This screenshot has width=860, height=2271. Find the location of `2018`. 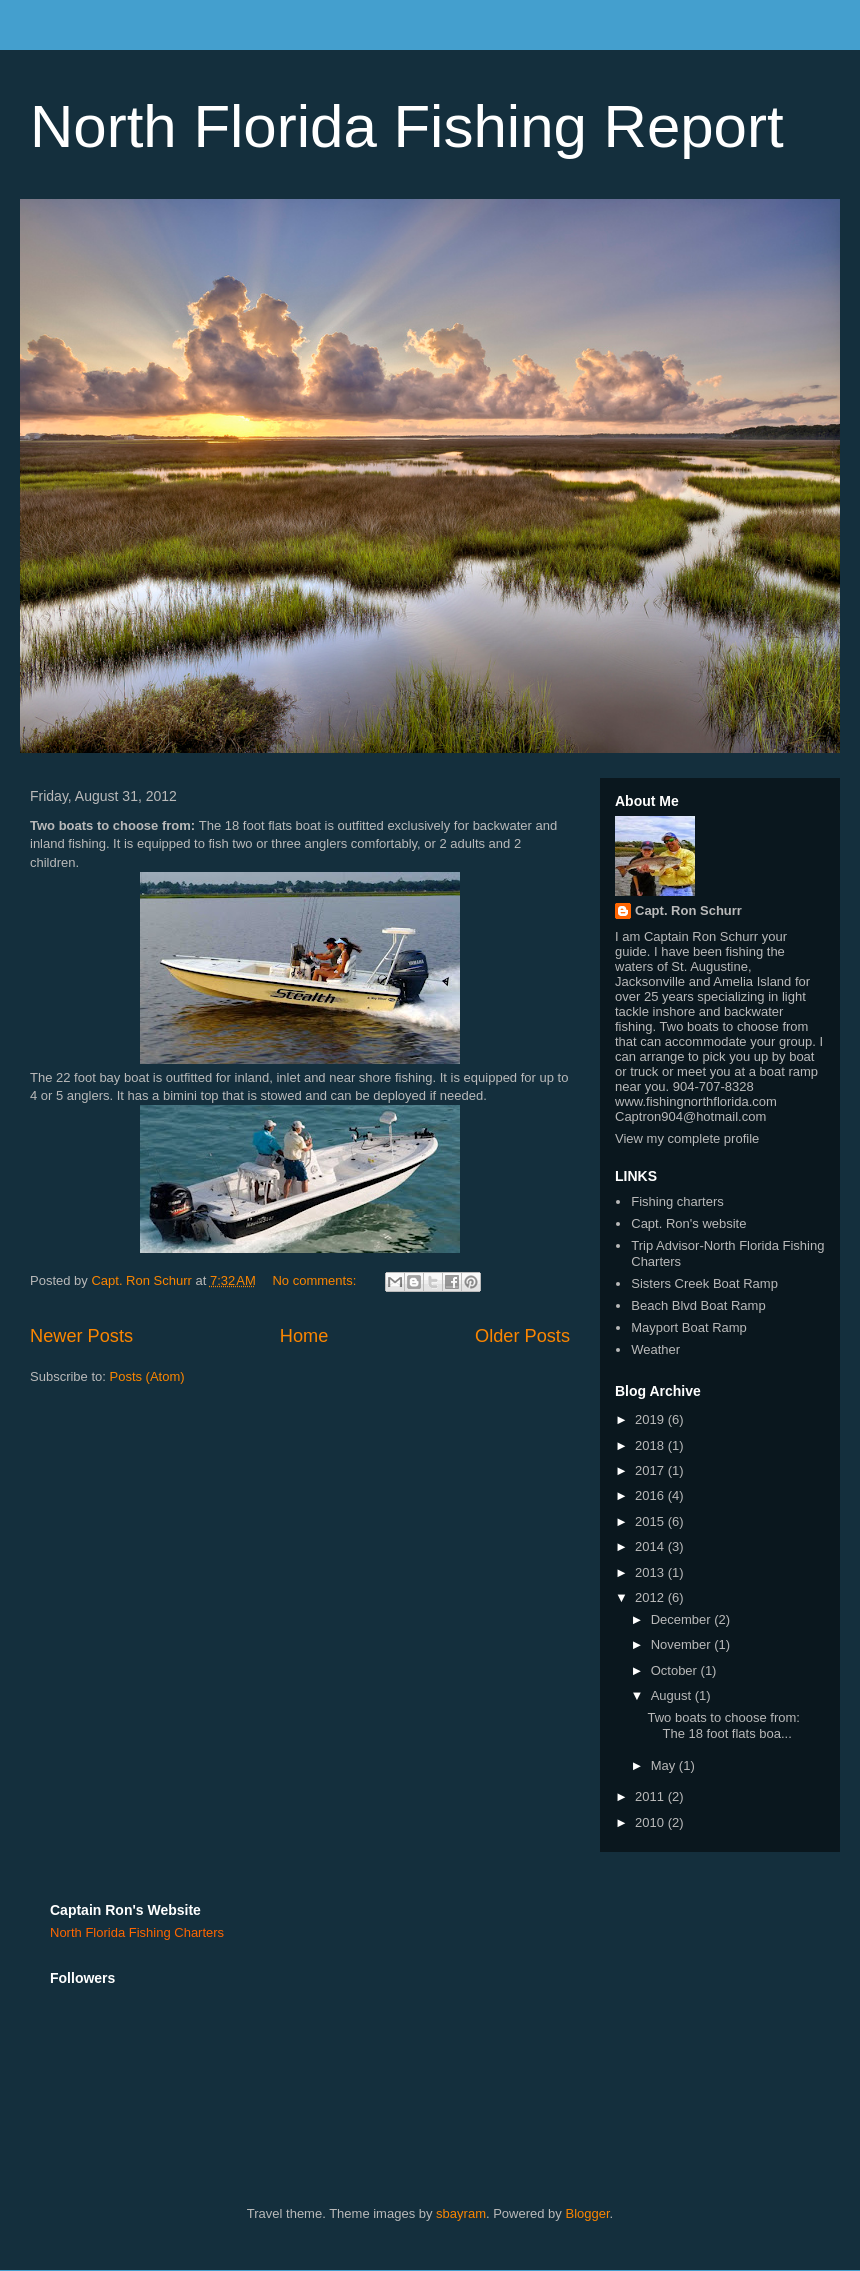

2018 is located at coordinates (651, 1445).